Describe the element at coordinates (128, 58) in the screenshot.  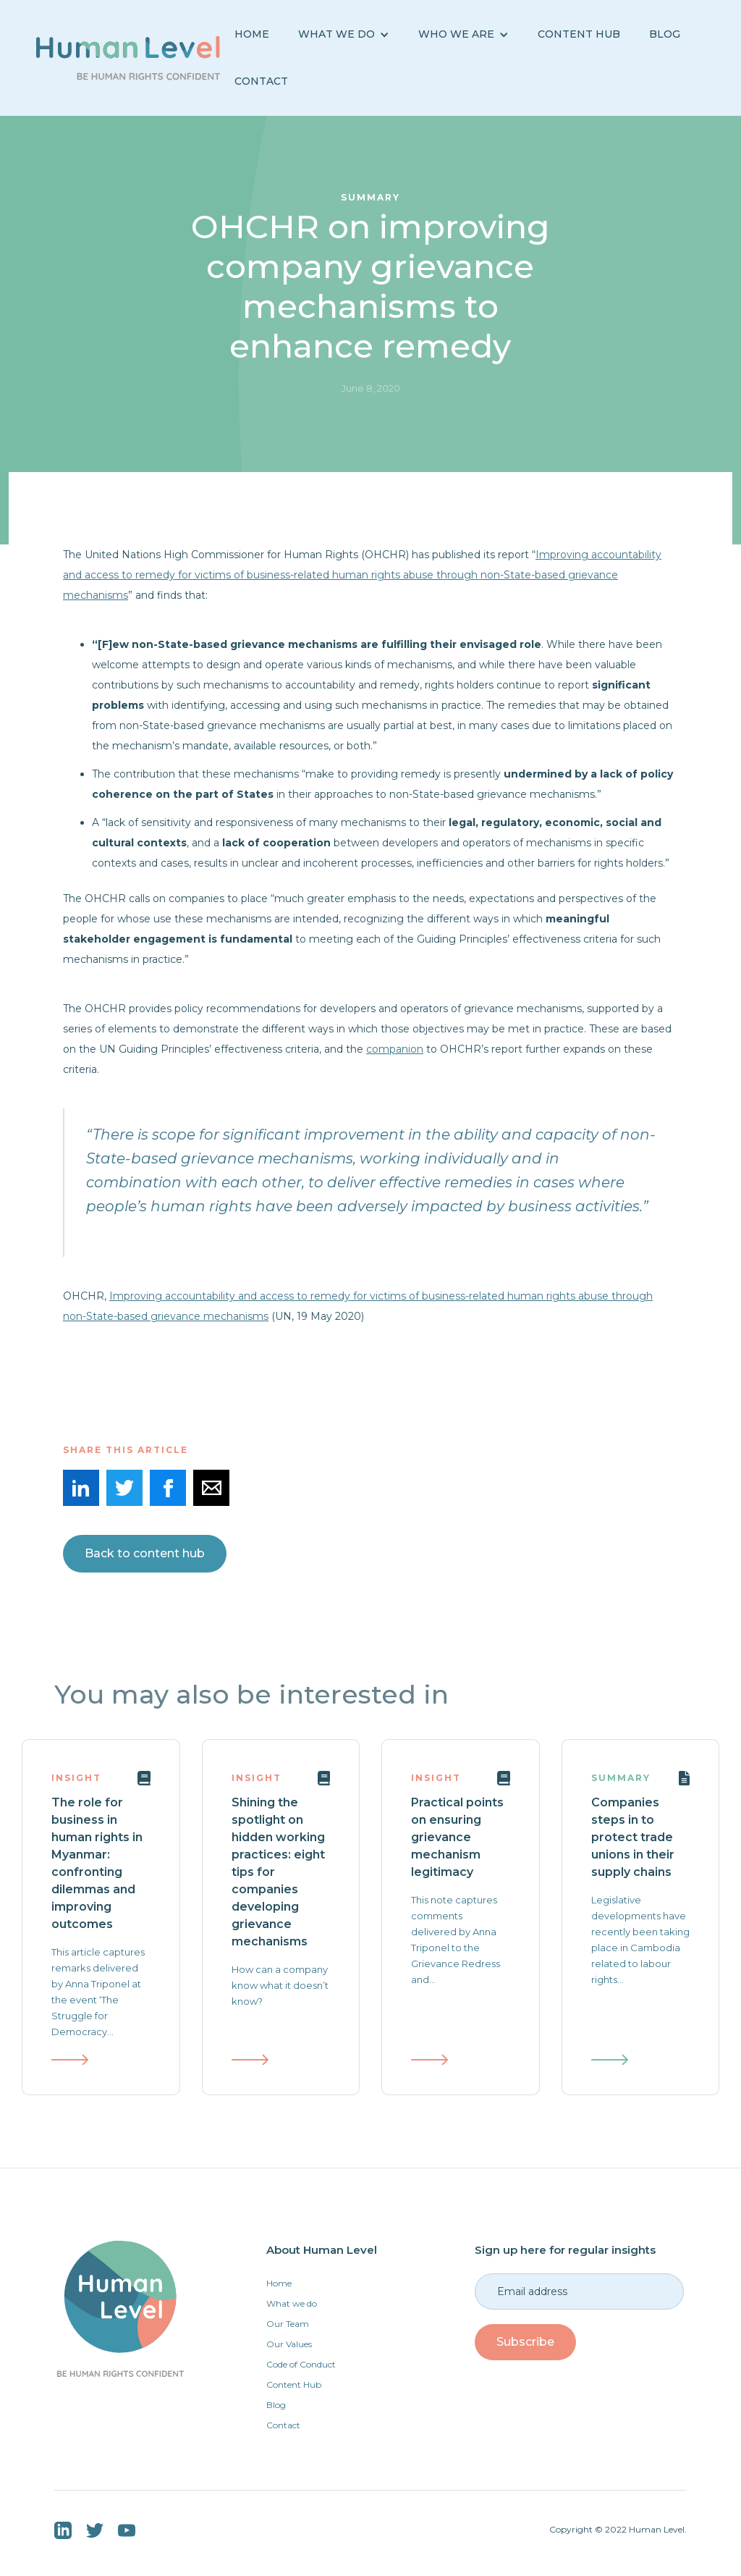
I see `[home]` at that location.